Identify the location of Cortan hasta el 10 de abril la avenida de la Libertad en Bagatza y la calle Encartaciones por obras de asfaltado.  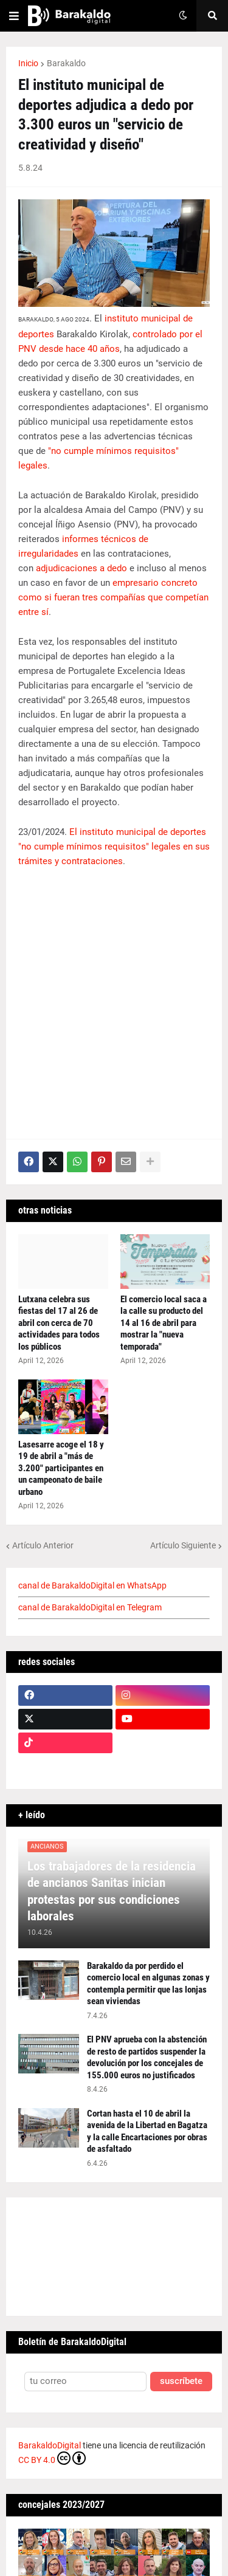
(147, 2131).